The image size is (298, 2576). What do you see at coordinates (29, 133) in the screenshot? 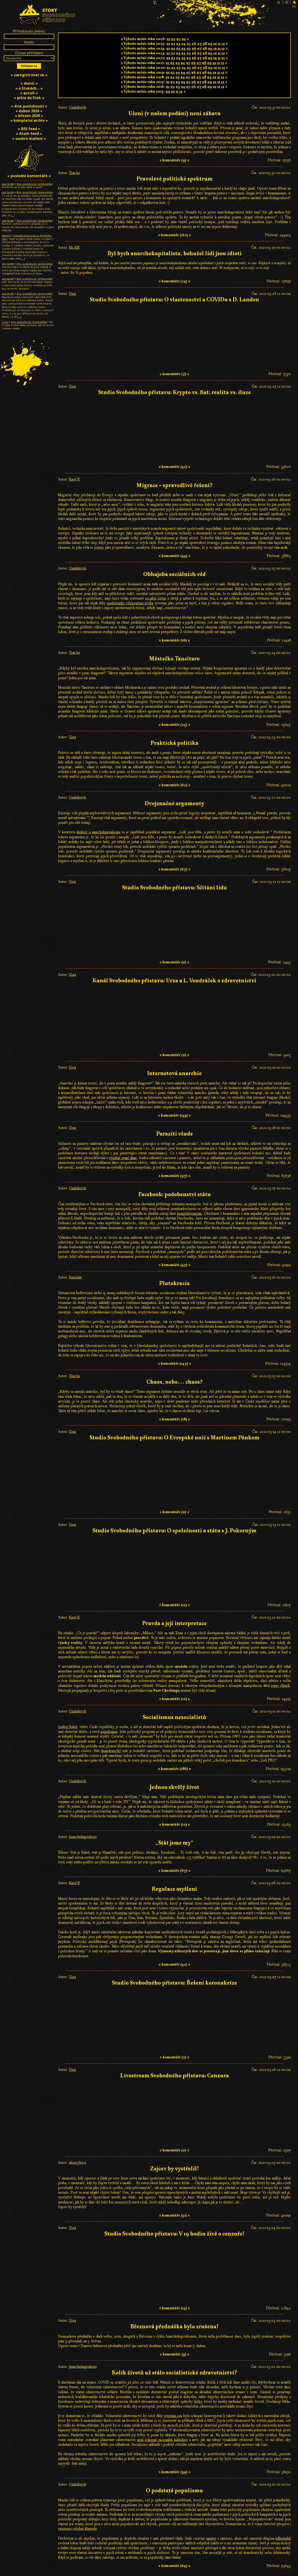
I see `» Atom feed «` at bounding box center [29, 133].